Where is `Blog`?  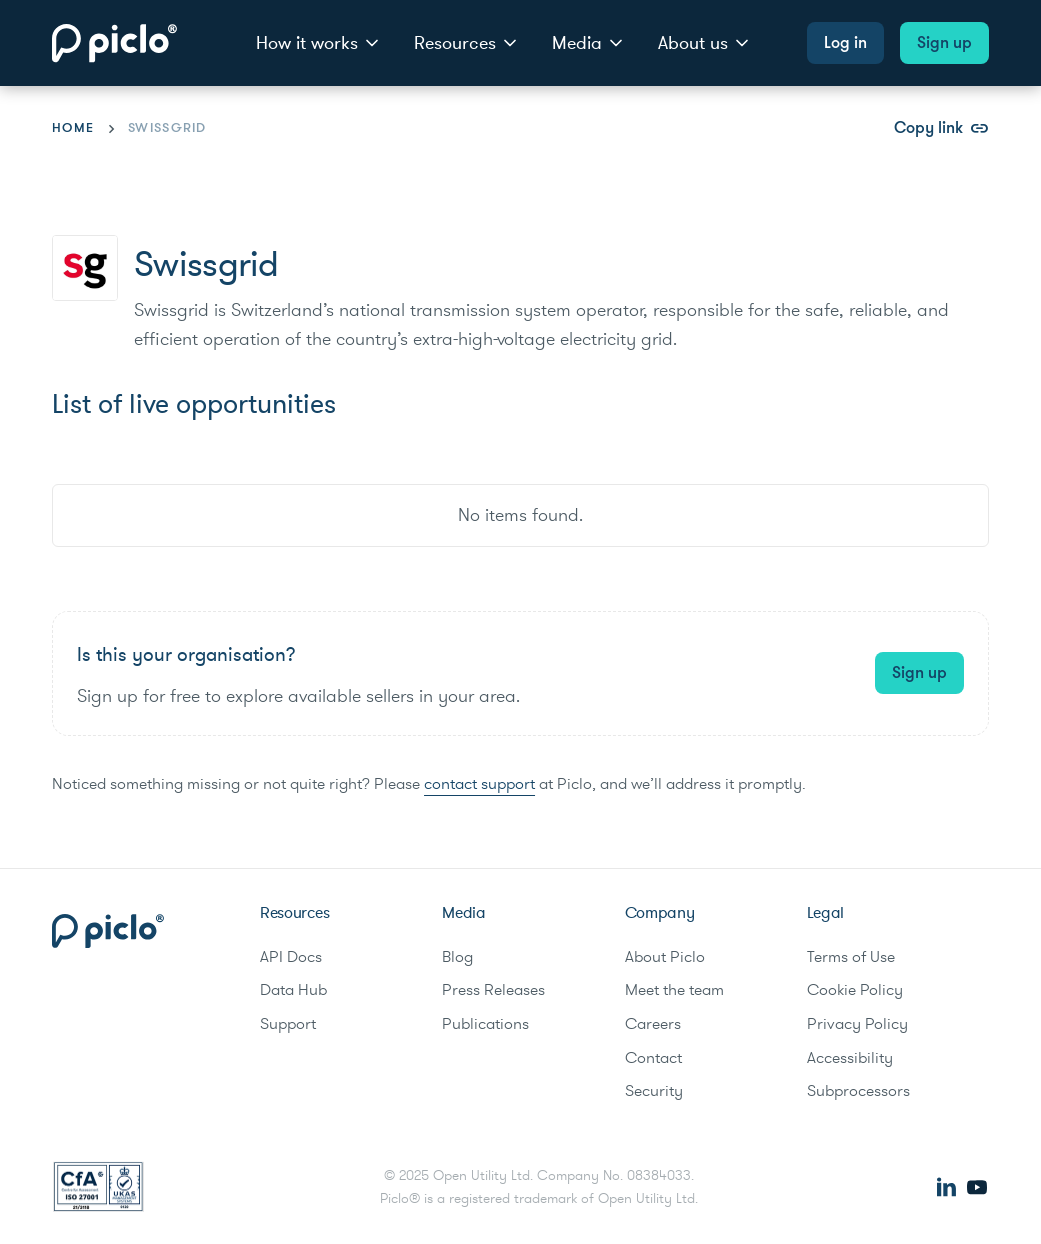 Blog is located at coordinates (457, 957).